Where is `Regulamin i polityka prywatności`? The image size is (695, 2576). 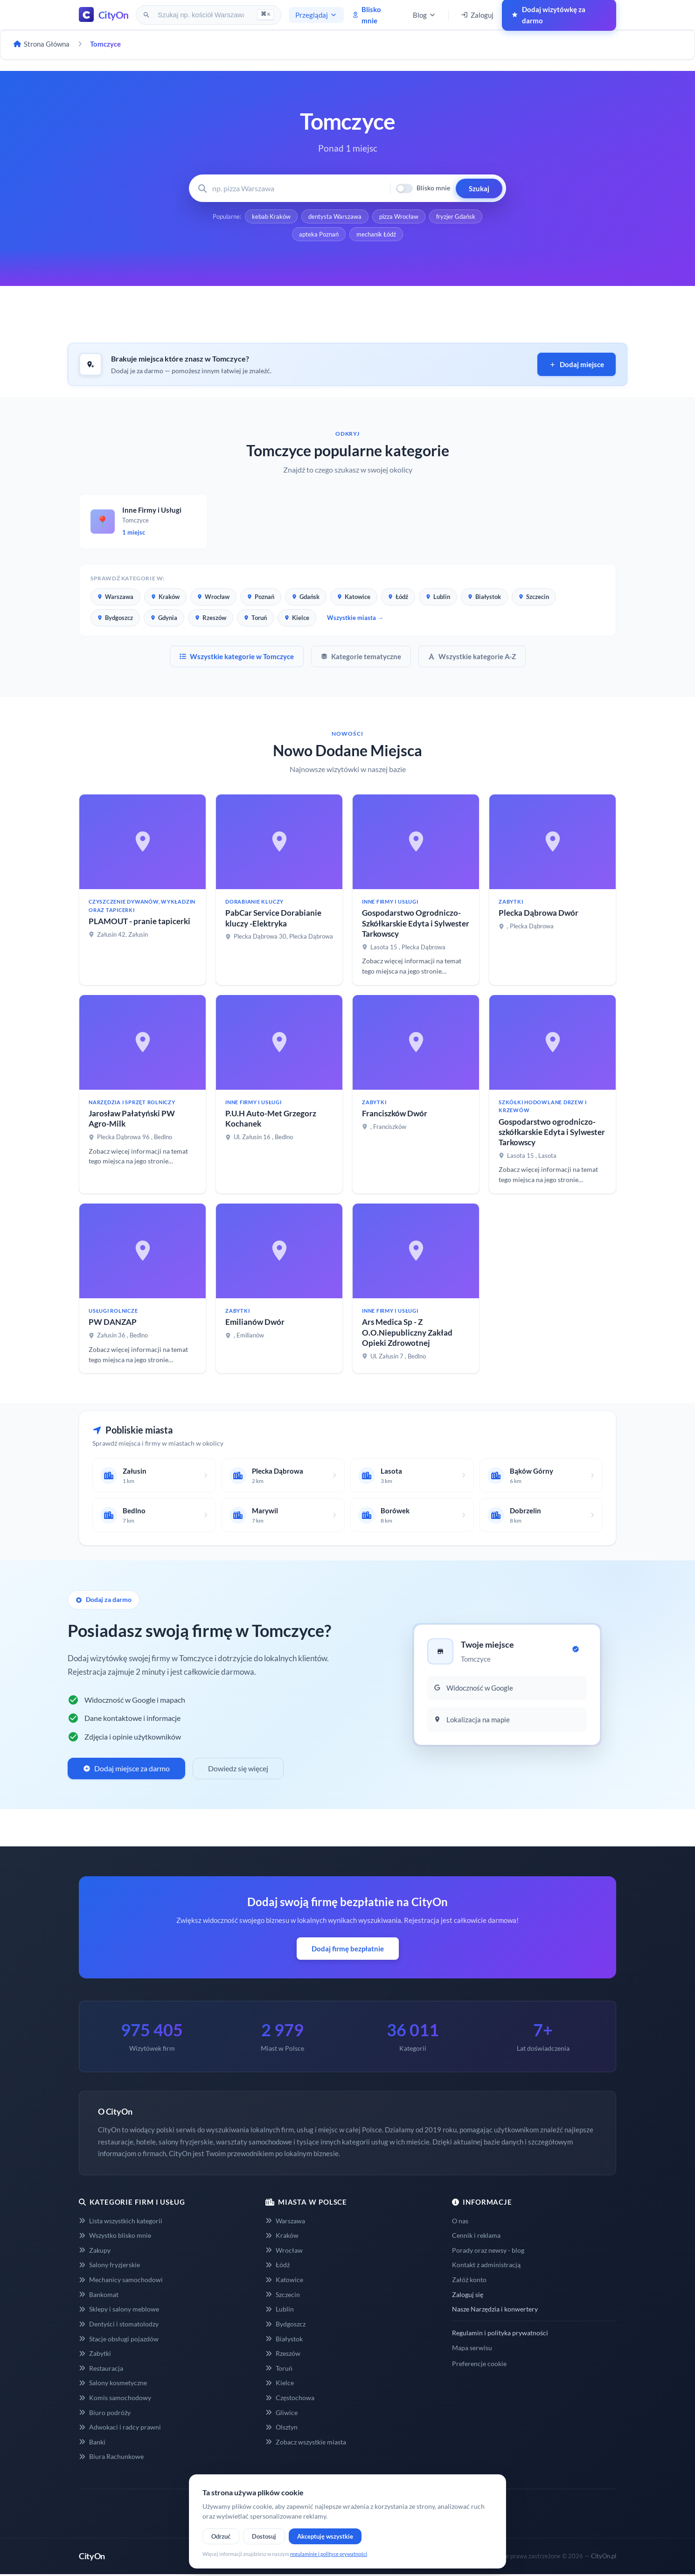 Regulamin i polityka prywatności is located at coordinates (500, 2333).